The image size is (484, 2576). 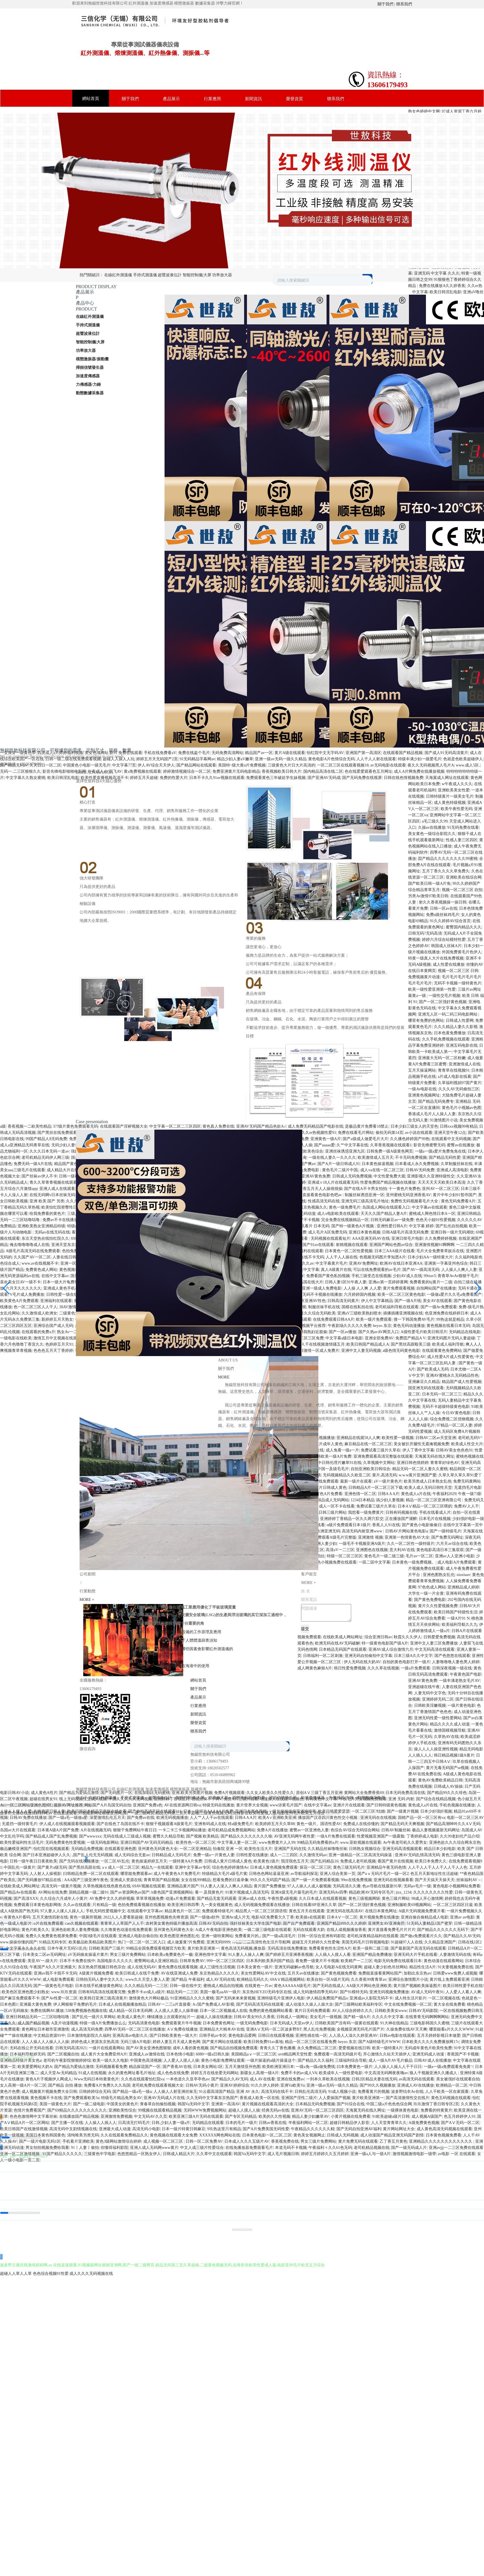 What do you see at coordinates (120, 1867) in the screenshot?
I see `aⅴ成人一区二区三区` at bounding box center [120, 1867].